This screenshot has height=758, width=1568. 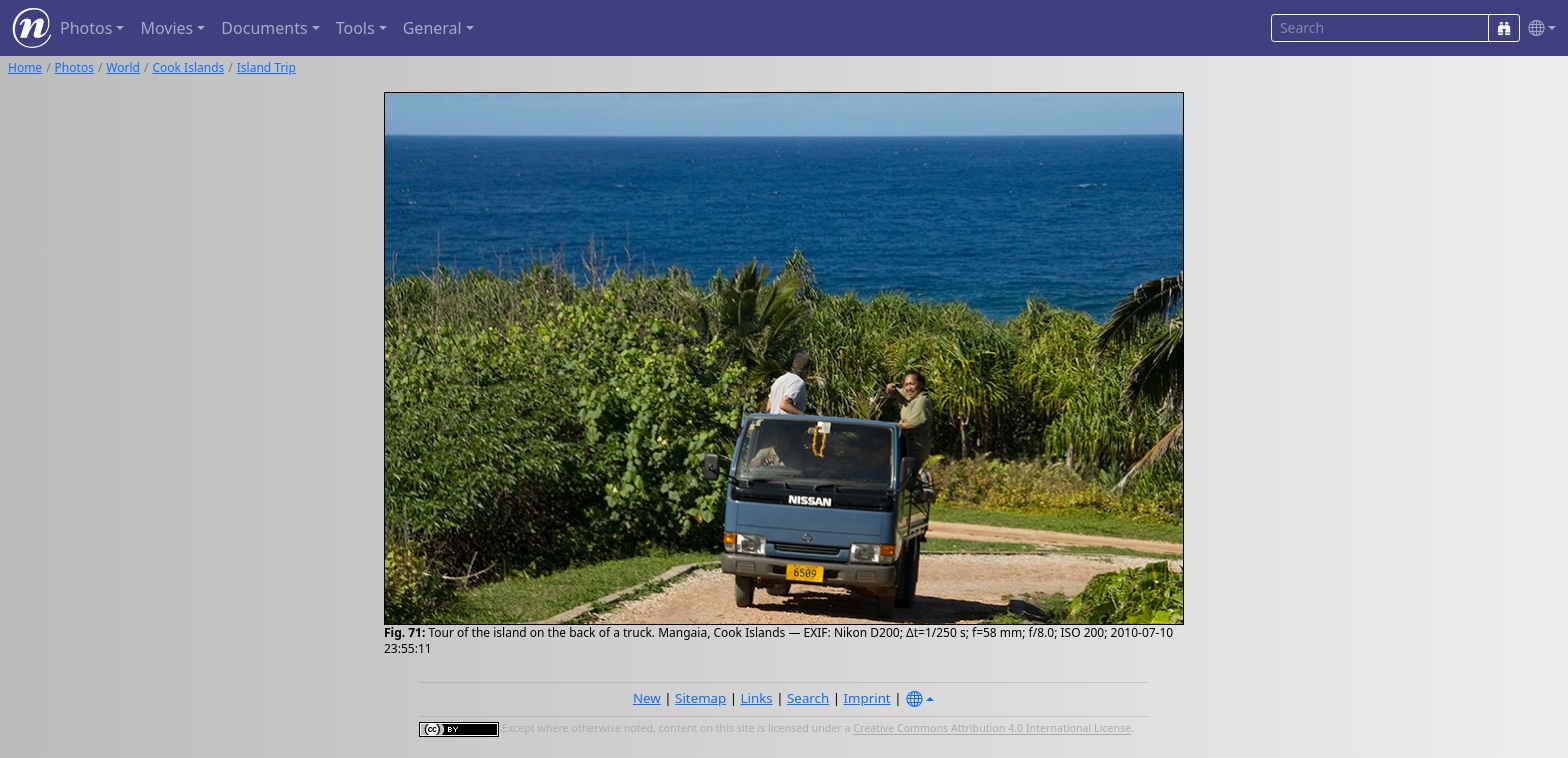 I want to click on New, so click(x=647, y=698).